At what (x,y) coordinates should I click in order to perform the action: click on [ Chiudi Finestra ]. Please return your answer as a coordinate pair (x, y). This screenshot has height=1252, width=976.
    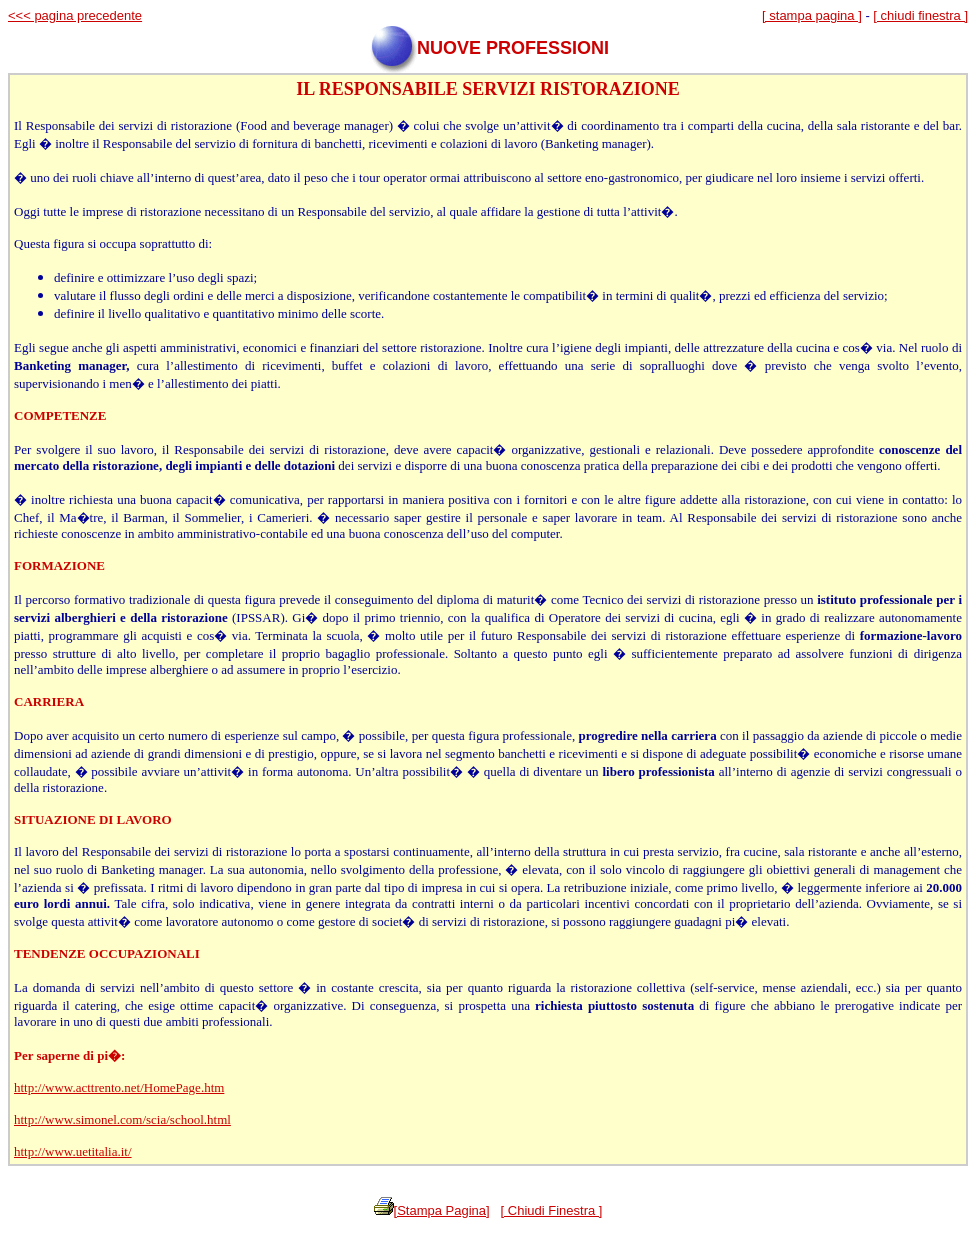
    Looking at the image, I should click on (552, 1210).